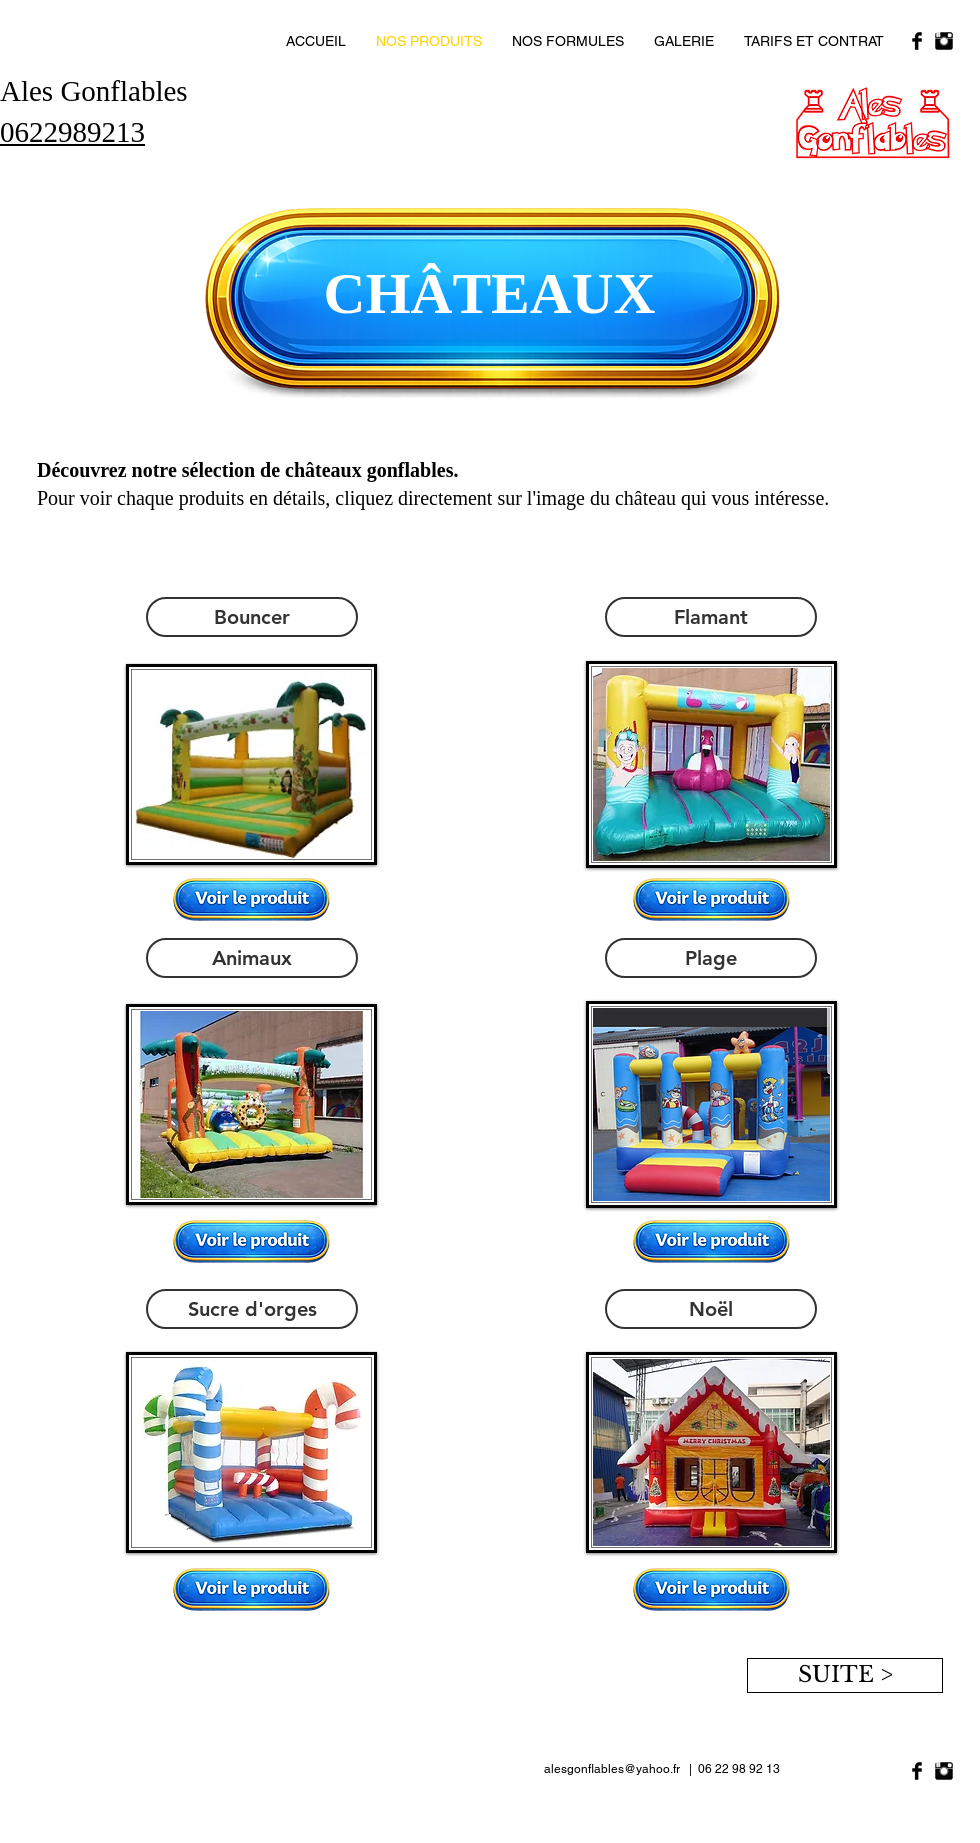 Image resolution: width=980 pixels, height=1843 pixels. Describe the element at coordinates (72, 132) in the screenshot. I see `0622989213` at that location.